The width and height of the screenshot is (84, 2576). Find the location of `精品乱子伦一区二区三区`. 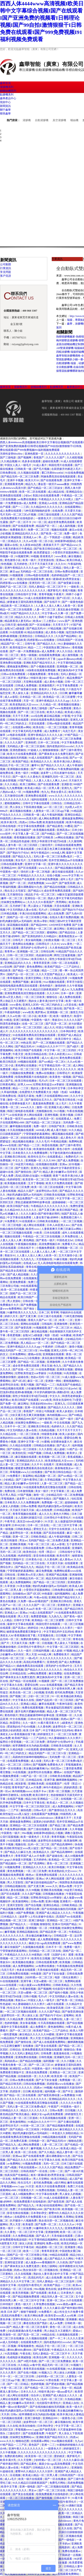

精品乱子伦一区二区三区 is located at coordinates (15, 765).